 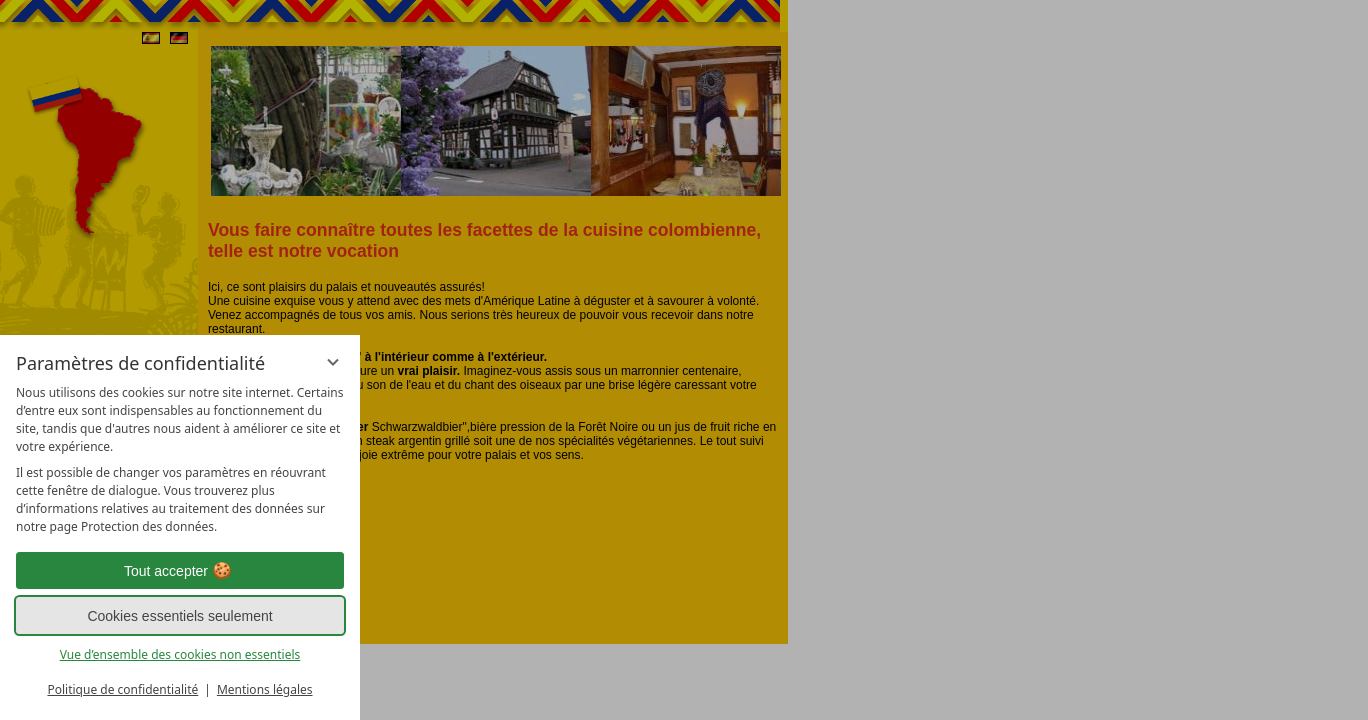 I want to click on Cookies essentiels seulement, so click(x=179, y=616).